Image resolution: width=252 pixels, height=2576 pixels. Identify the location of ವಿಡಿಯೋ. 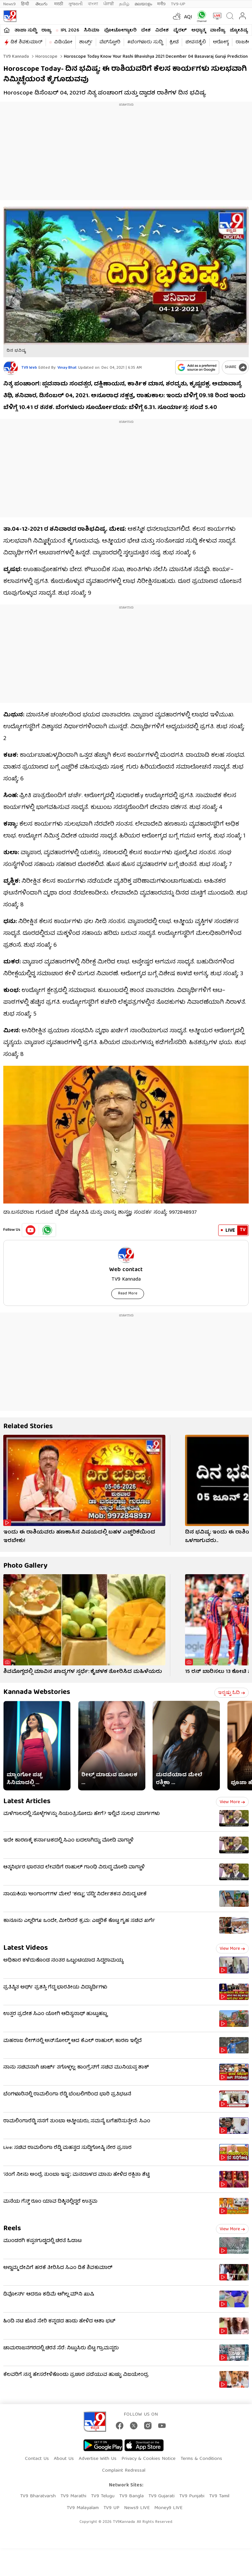
(63, 42).